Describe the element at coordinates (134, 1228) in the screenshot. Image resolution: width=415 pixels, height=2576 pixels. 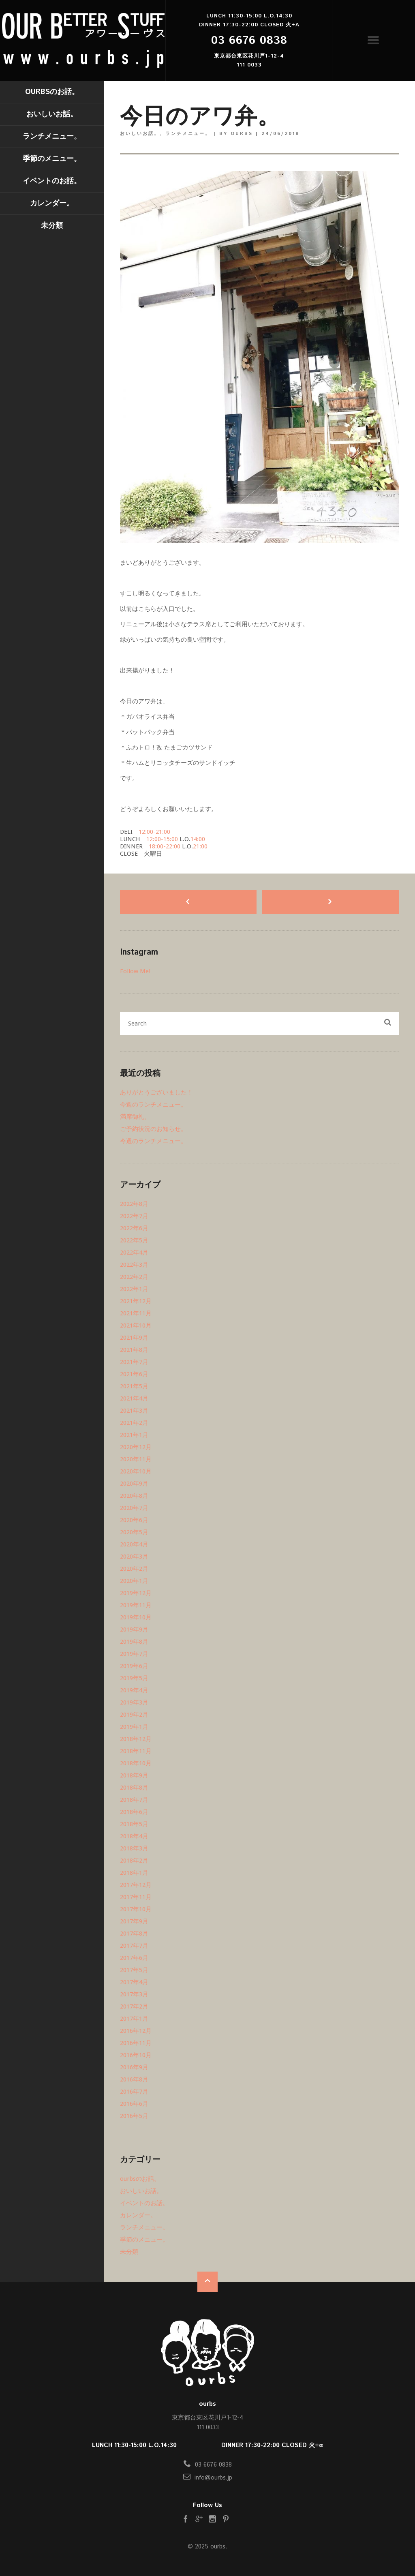
I see `2022年6月` at that location.